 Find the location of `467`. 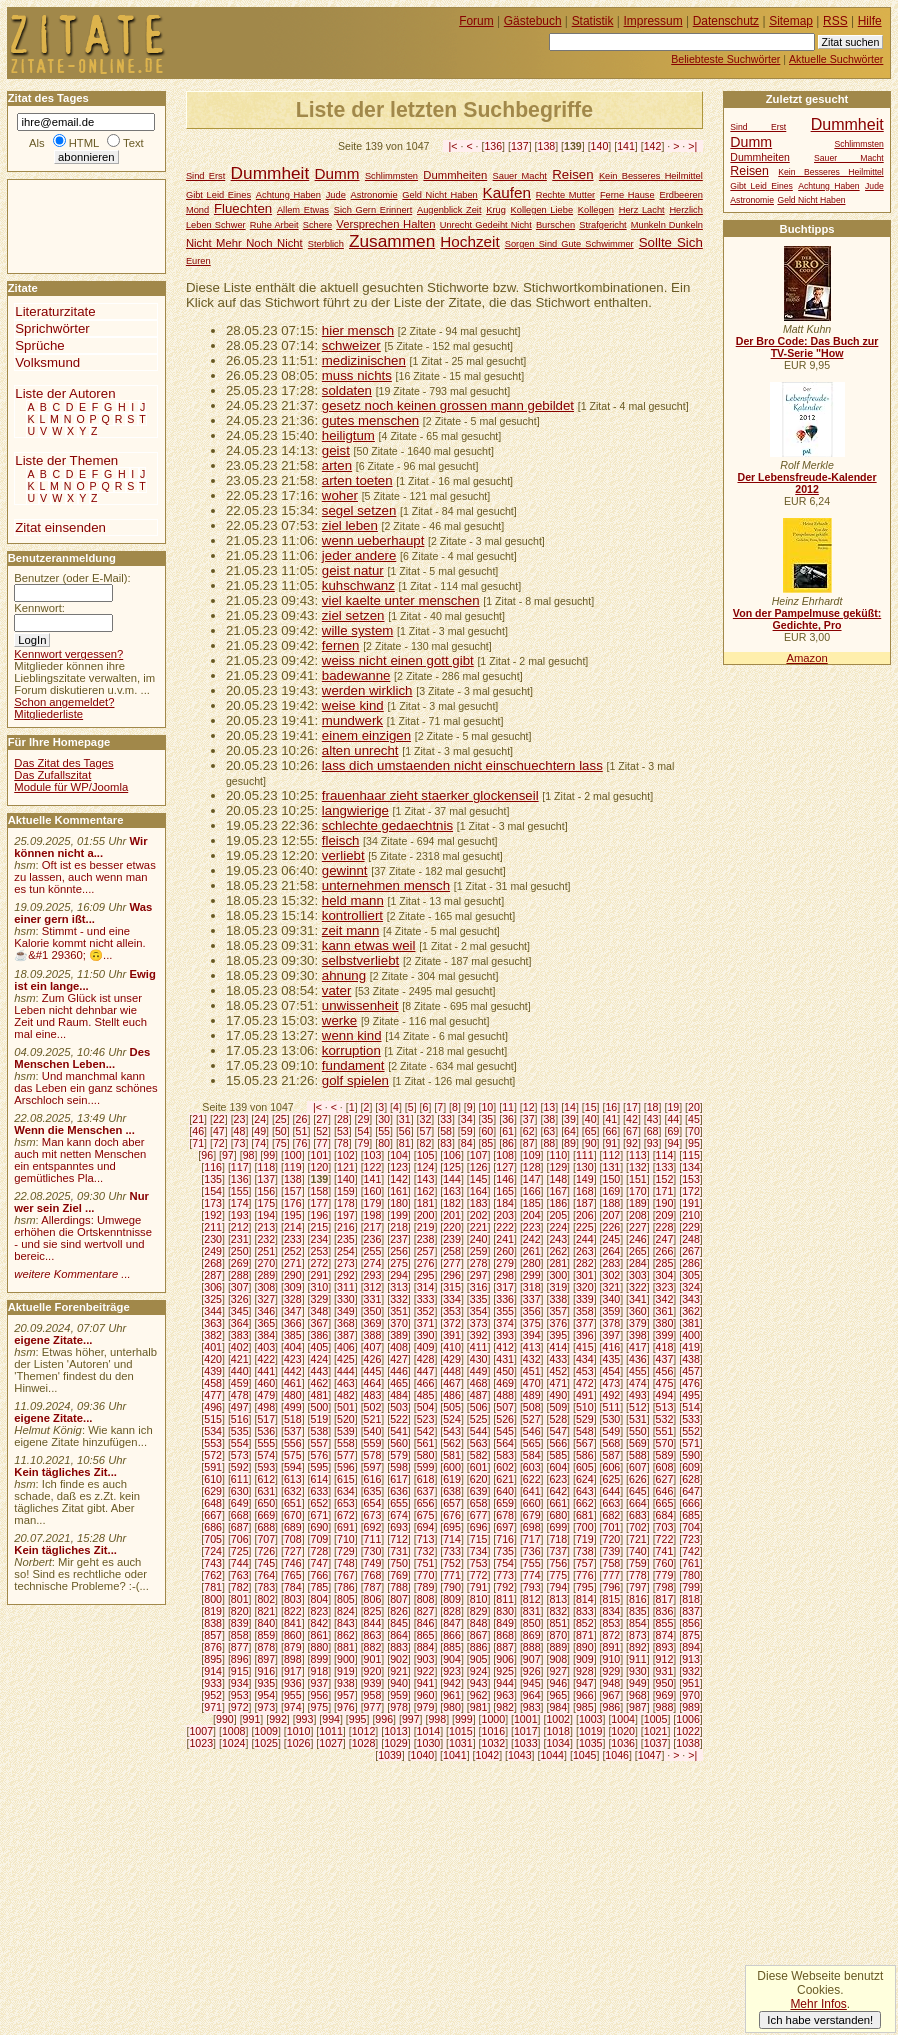

467 is located at coordinates (452, 1383).